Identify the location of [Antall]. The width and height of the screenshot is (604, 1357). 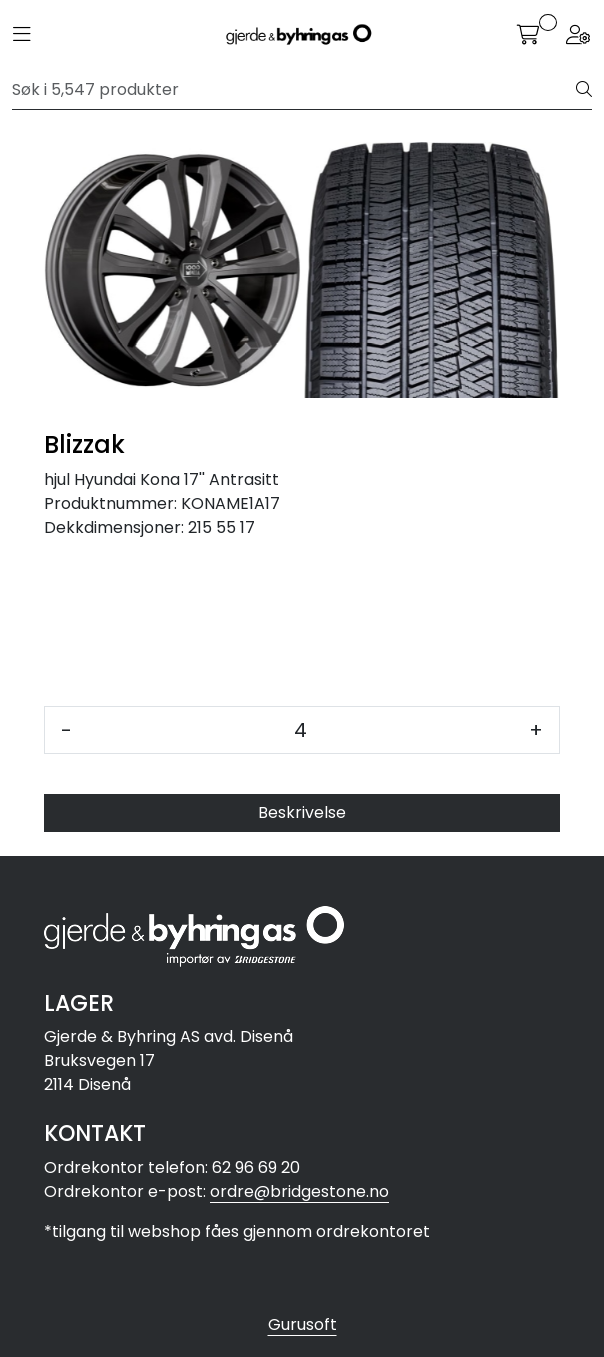
(300, 730).